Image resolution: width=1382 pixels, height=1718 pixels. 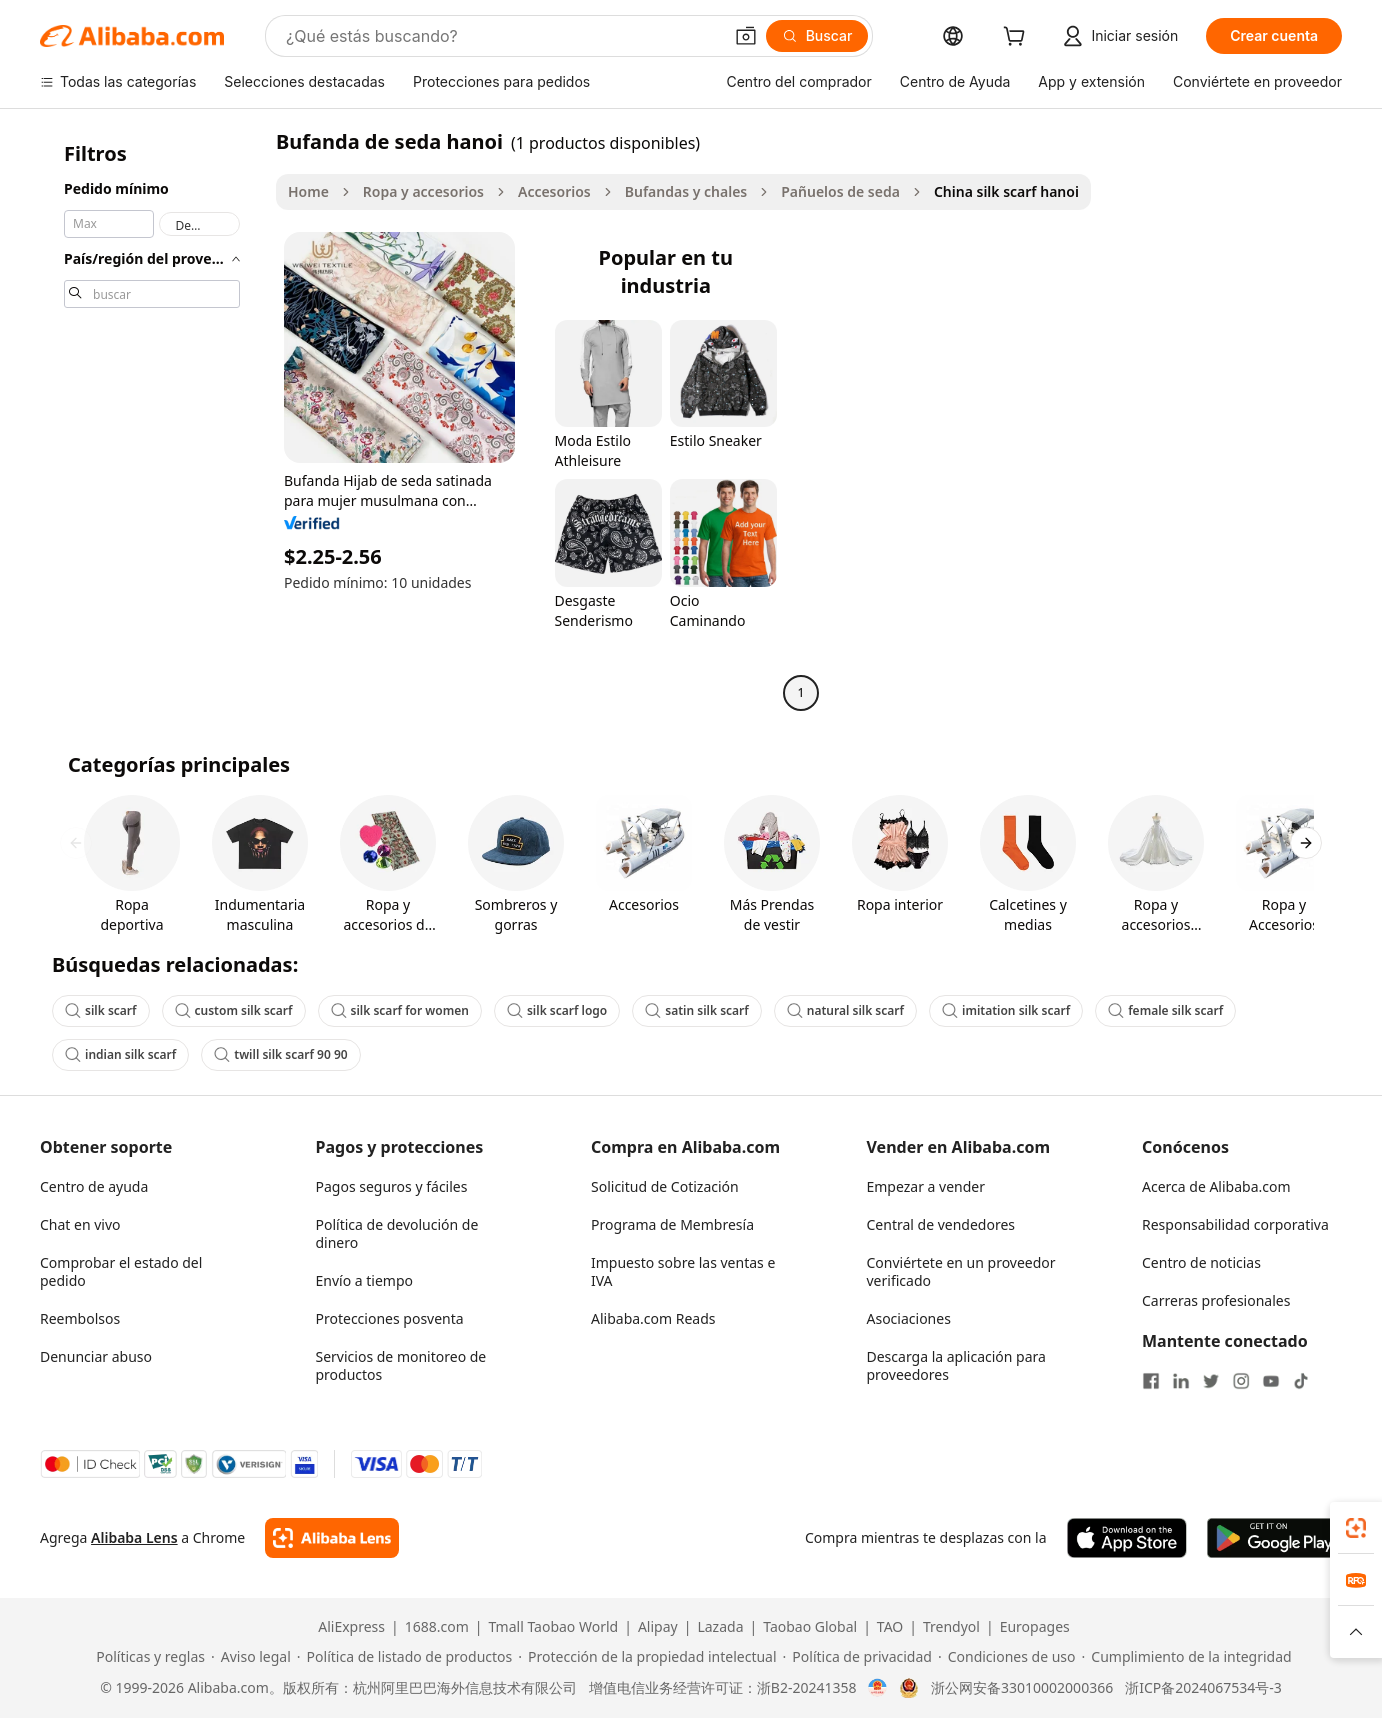 I want to click on 浙ICP备2024067534号-3 [View ICP record], so click(x=1203, y=1688).